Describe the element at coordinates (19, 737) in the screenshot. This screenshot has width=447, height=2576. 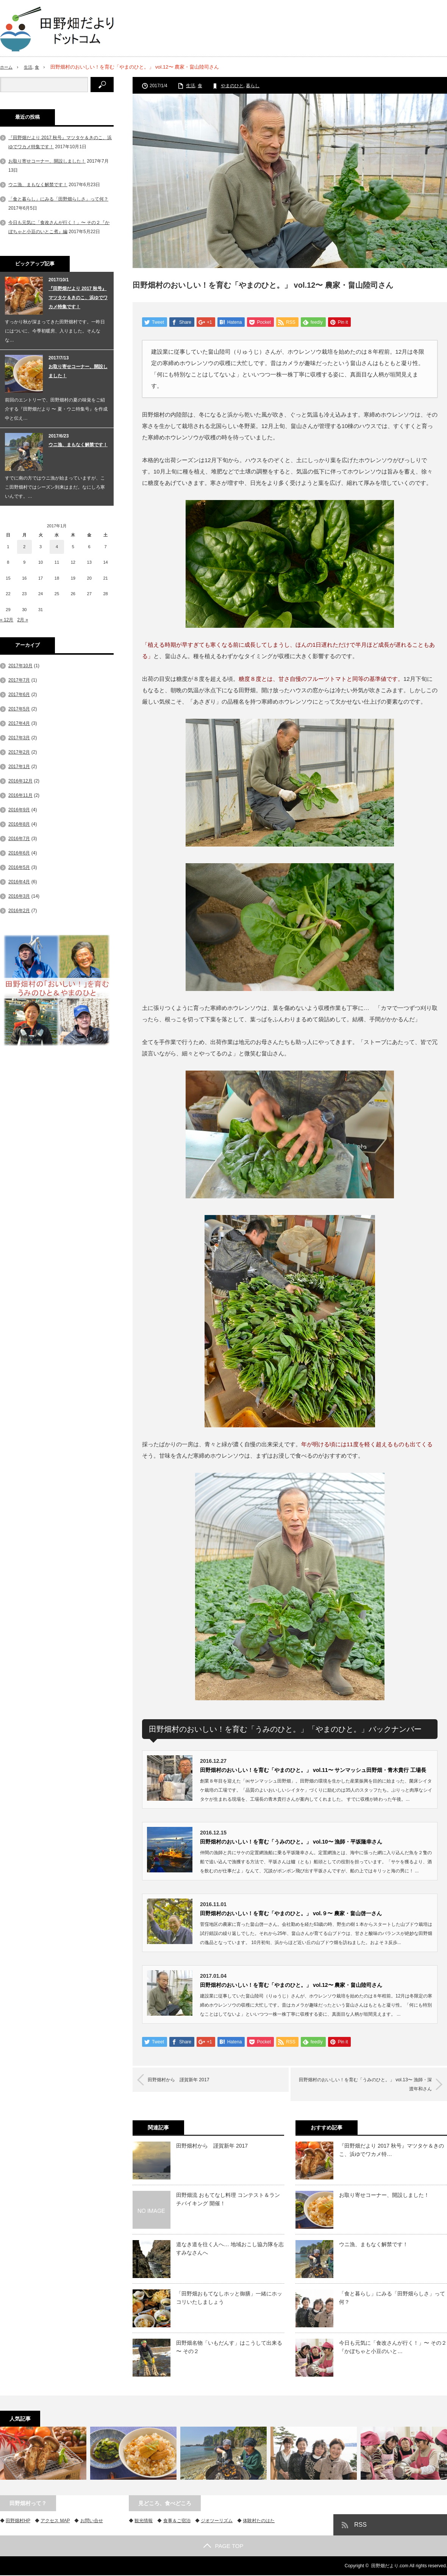
I see `2017年3月` at that location.